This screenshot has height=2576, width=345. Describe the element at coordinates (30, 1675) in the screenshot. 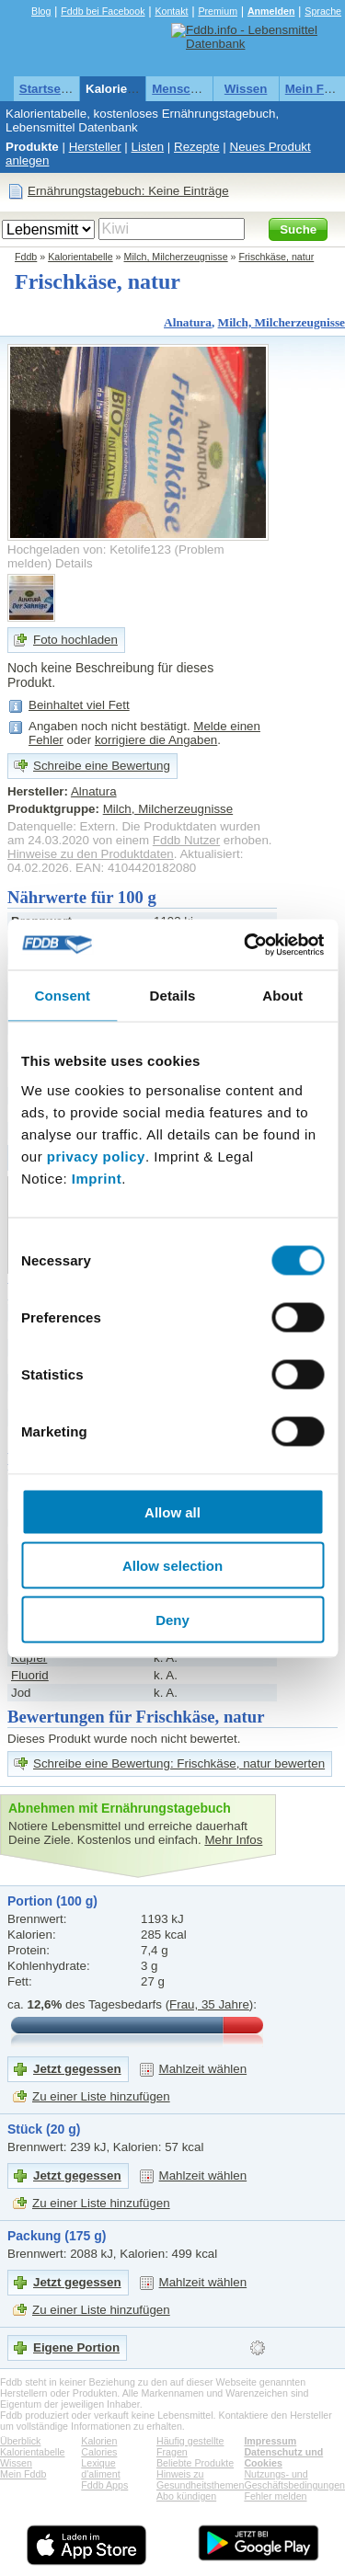

I see `Fluorid` at that location.